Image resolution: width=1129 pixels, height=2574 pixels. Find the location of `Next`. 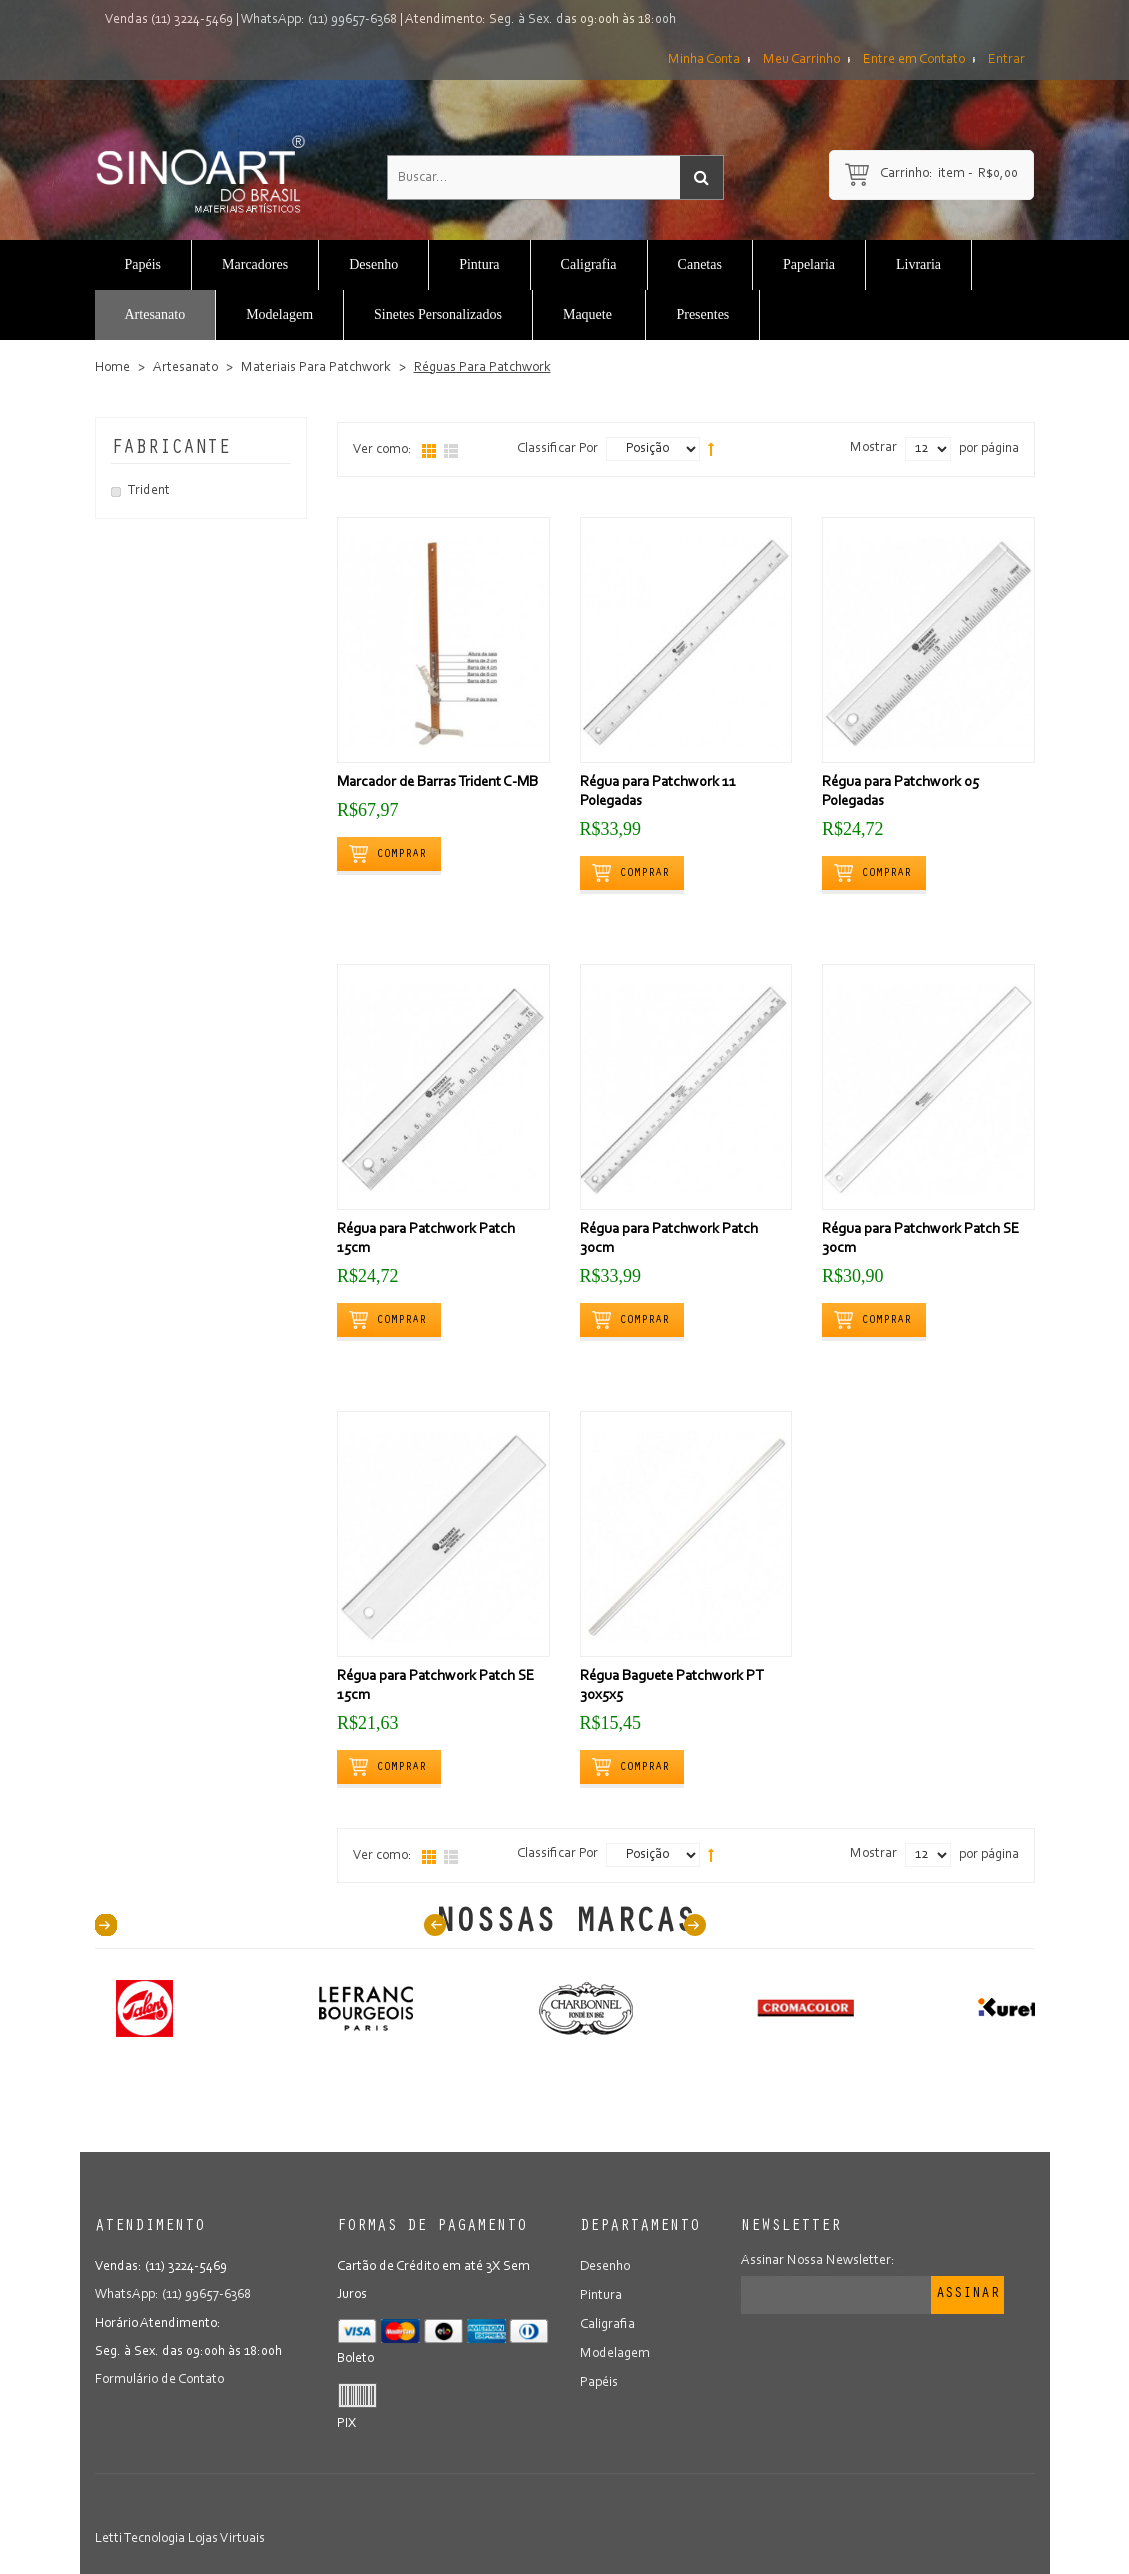

Next is located at coordinates (695, 1925).